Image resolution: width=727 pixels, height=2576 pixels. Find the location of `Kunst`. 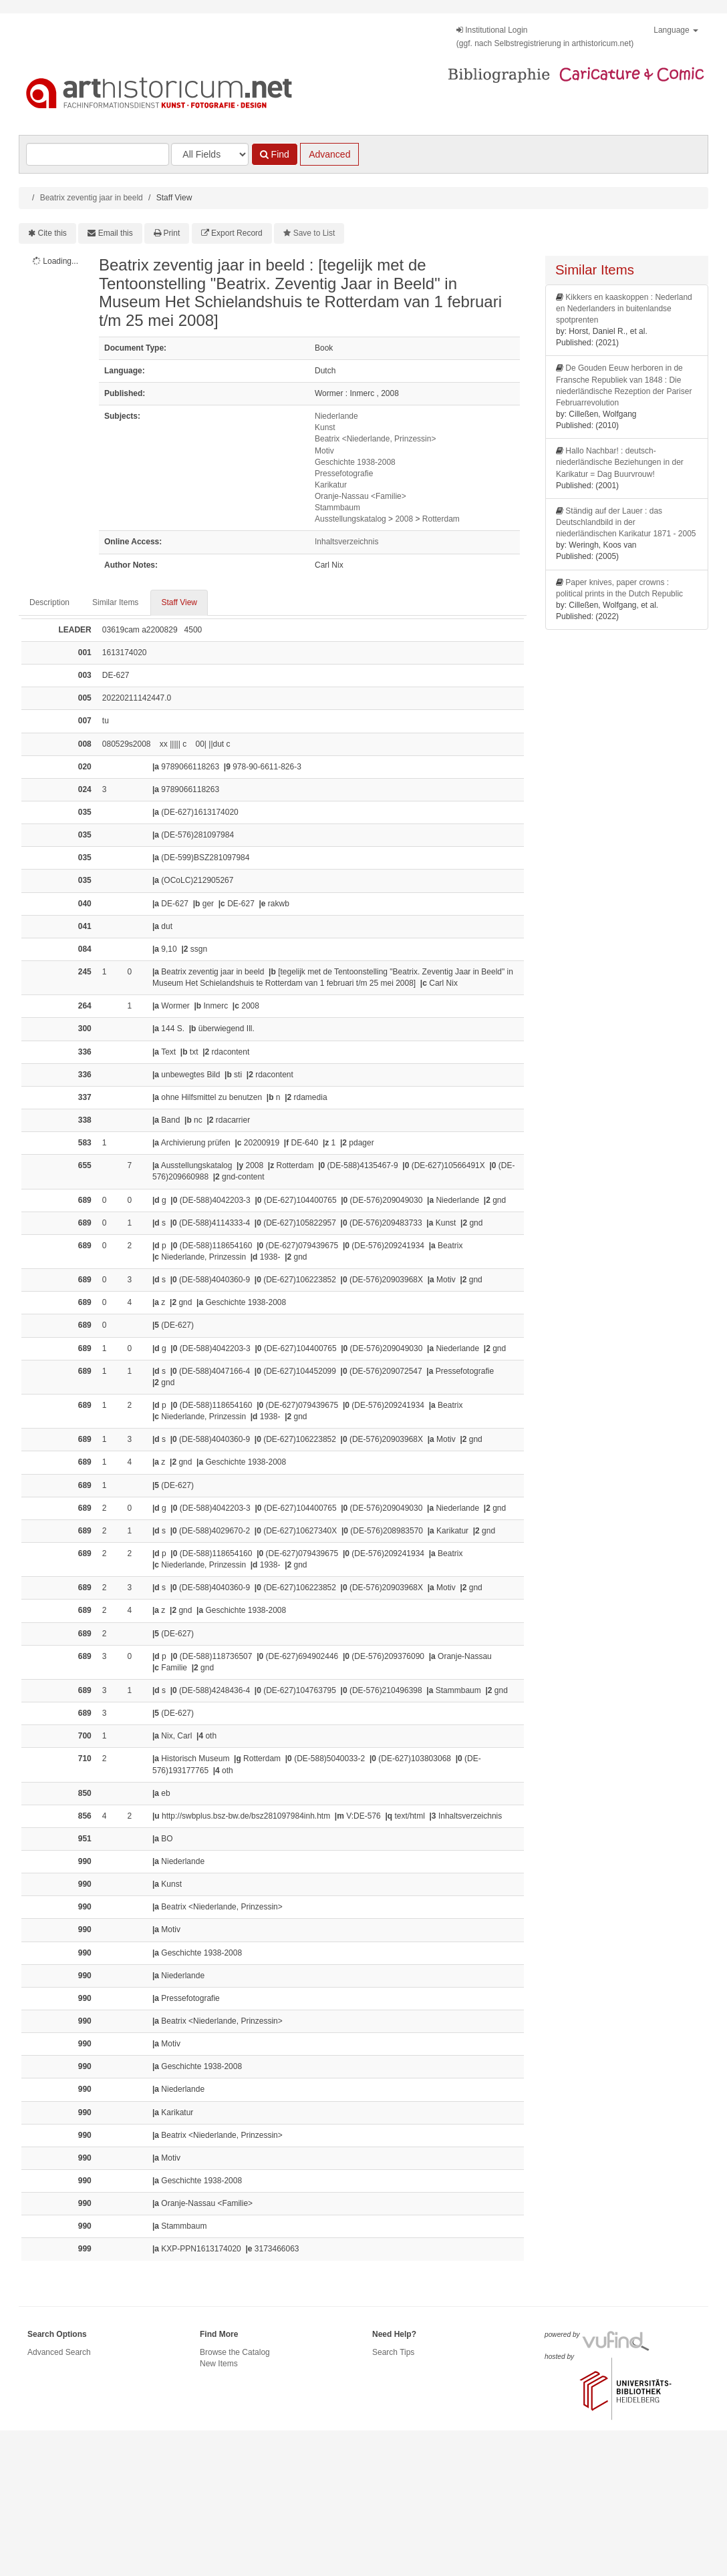

Kunst is located at coordinates (325, 427).